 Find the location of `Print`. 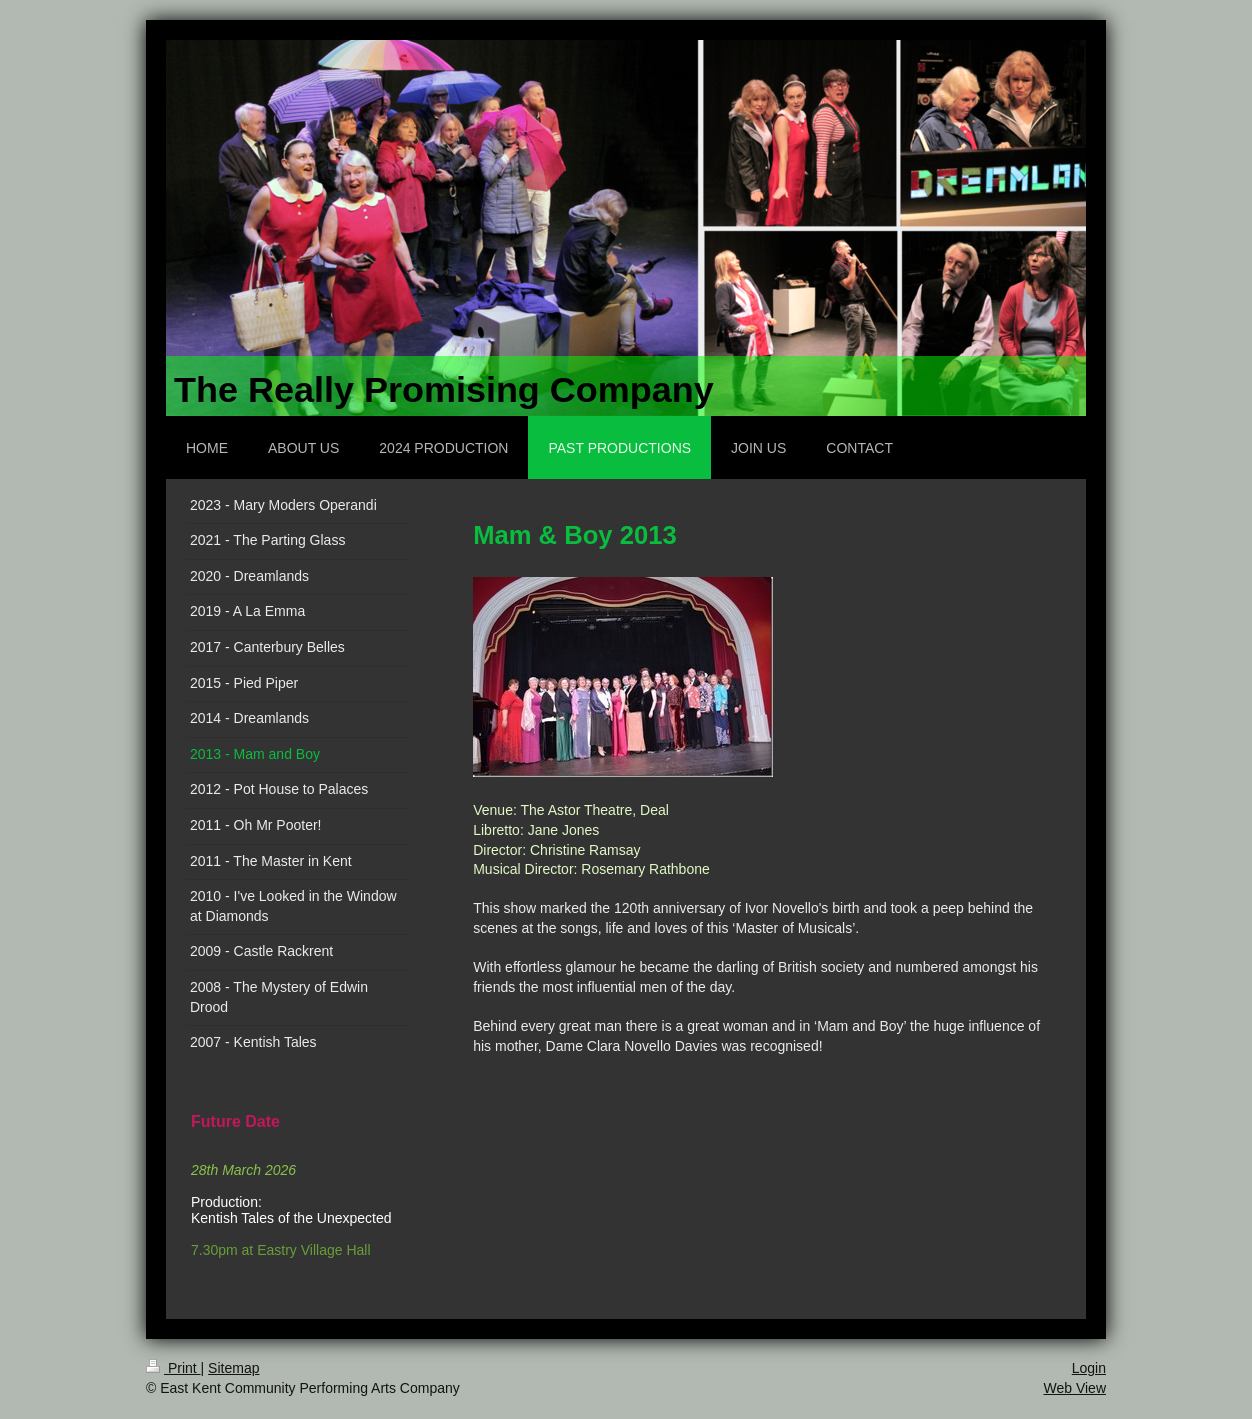

Print is located at coordinates (173, 1368).